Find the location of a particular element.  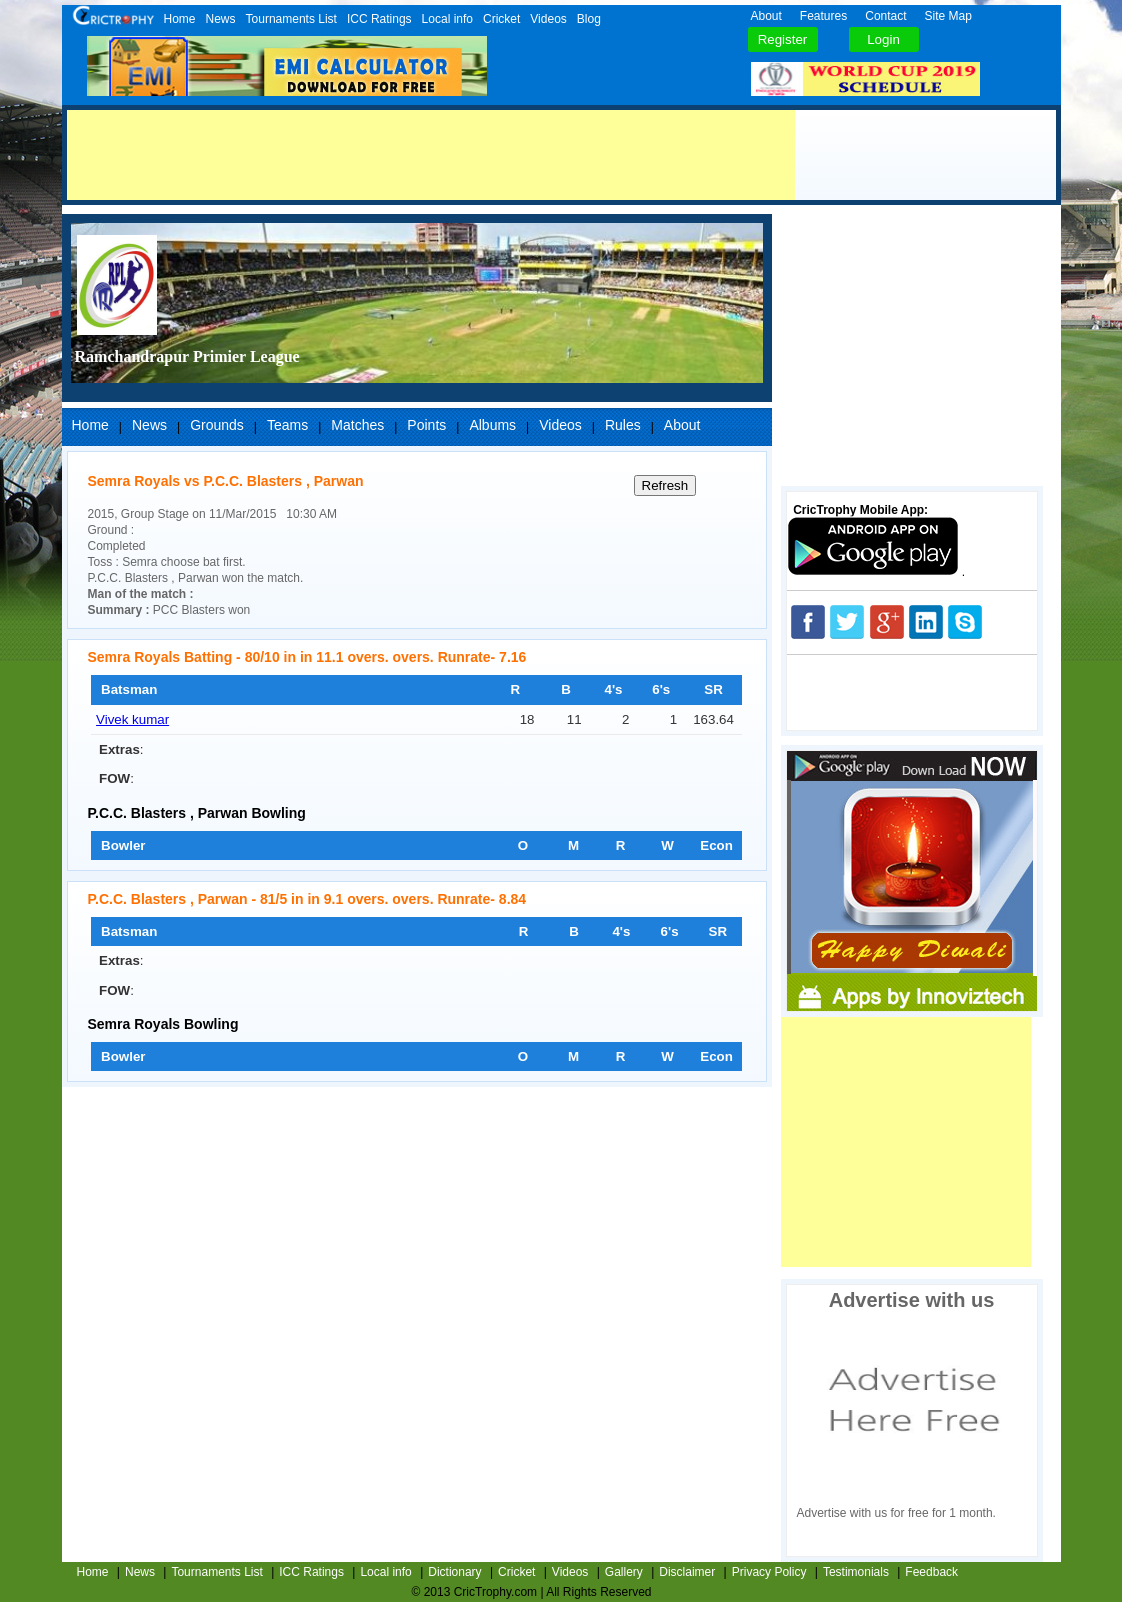

Blog is located at coordinates (589, 19).